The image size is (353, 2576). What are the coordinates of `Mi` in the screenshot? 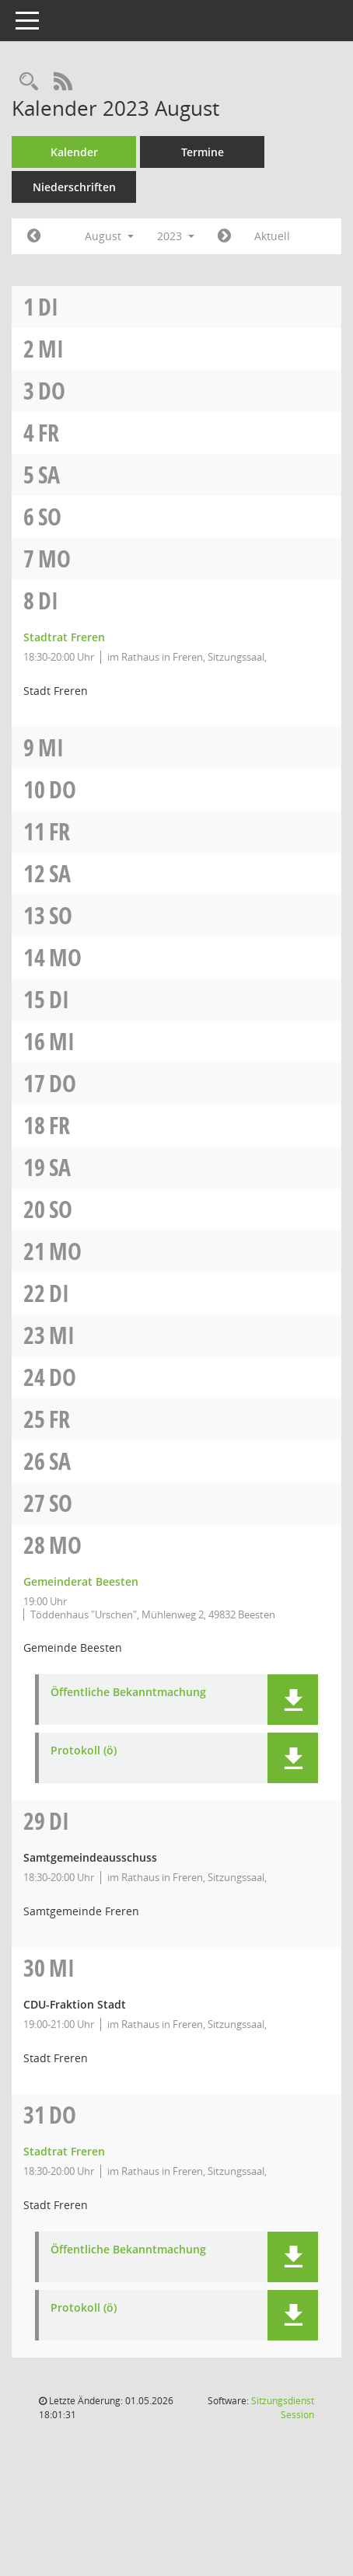 It's located at (51, 349).